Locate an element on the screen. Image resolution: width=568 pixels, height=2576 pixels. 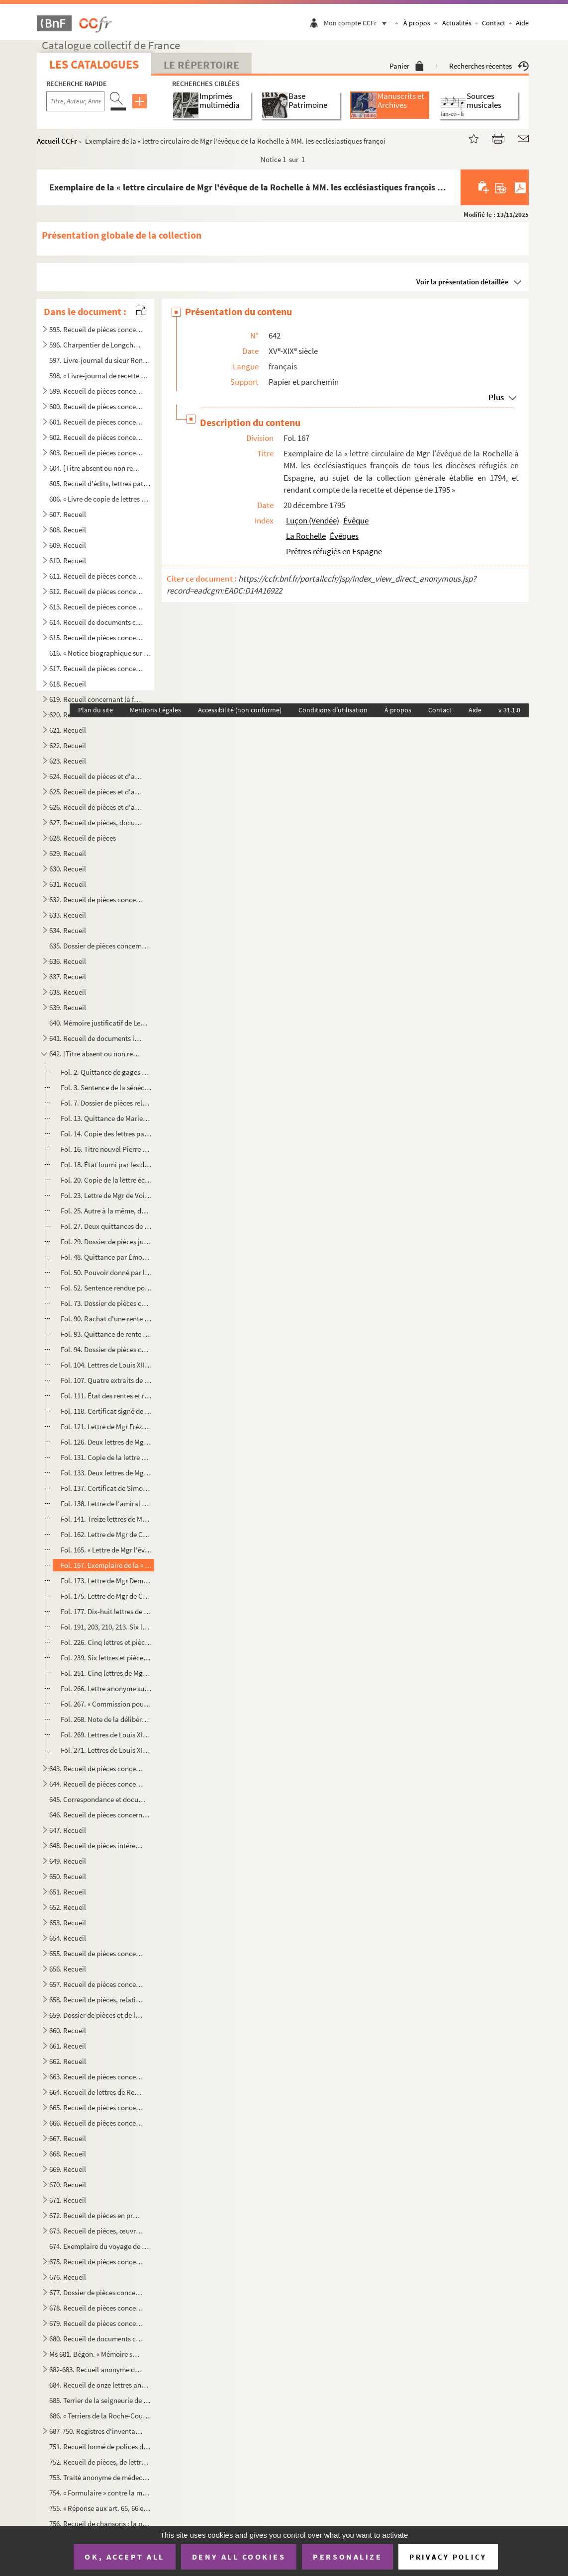
[Recherche par titre, auteur, année...] is located at coordinates (75, 101).